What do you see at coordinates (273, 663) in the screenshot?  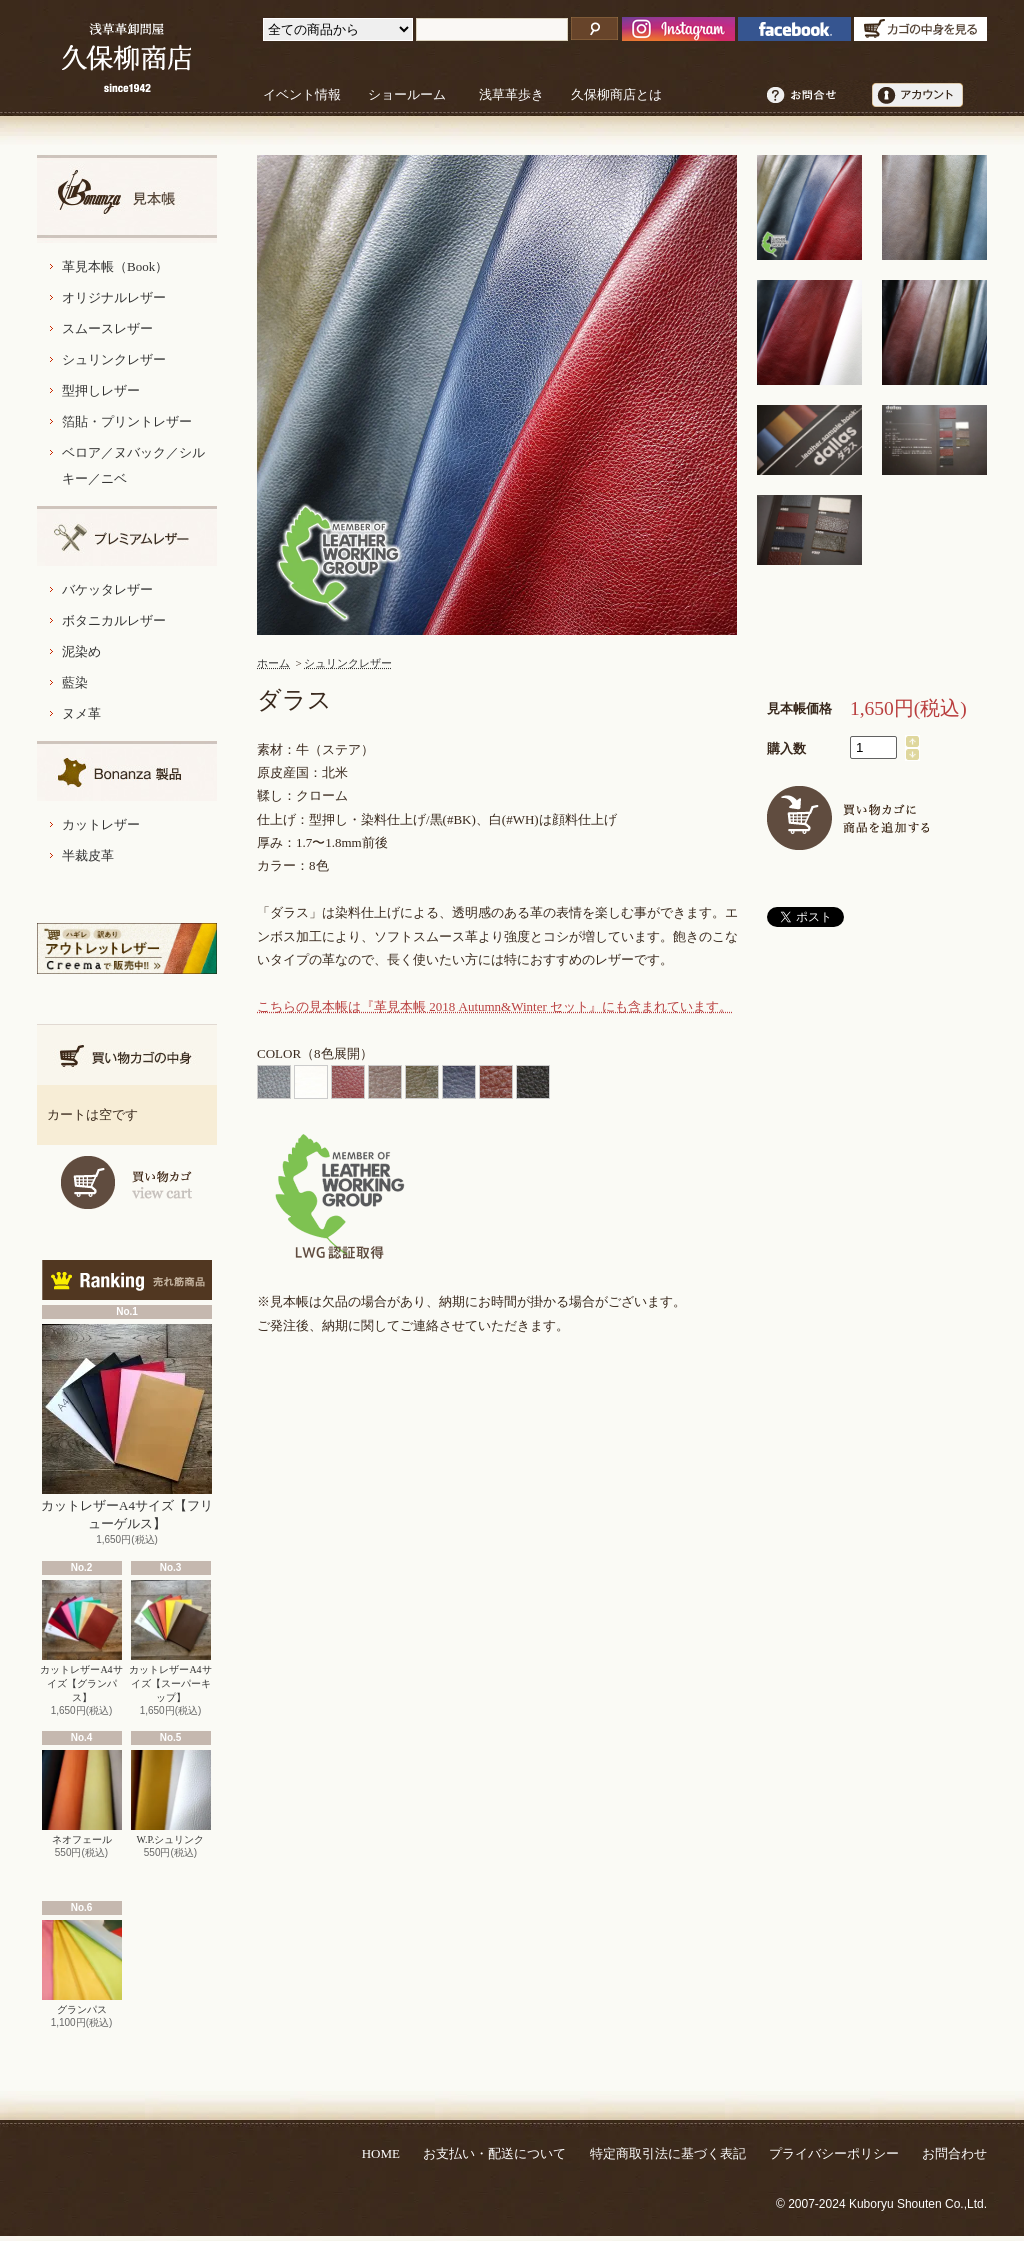 I see `ホーム` at bounding box center [273, 663].